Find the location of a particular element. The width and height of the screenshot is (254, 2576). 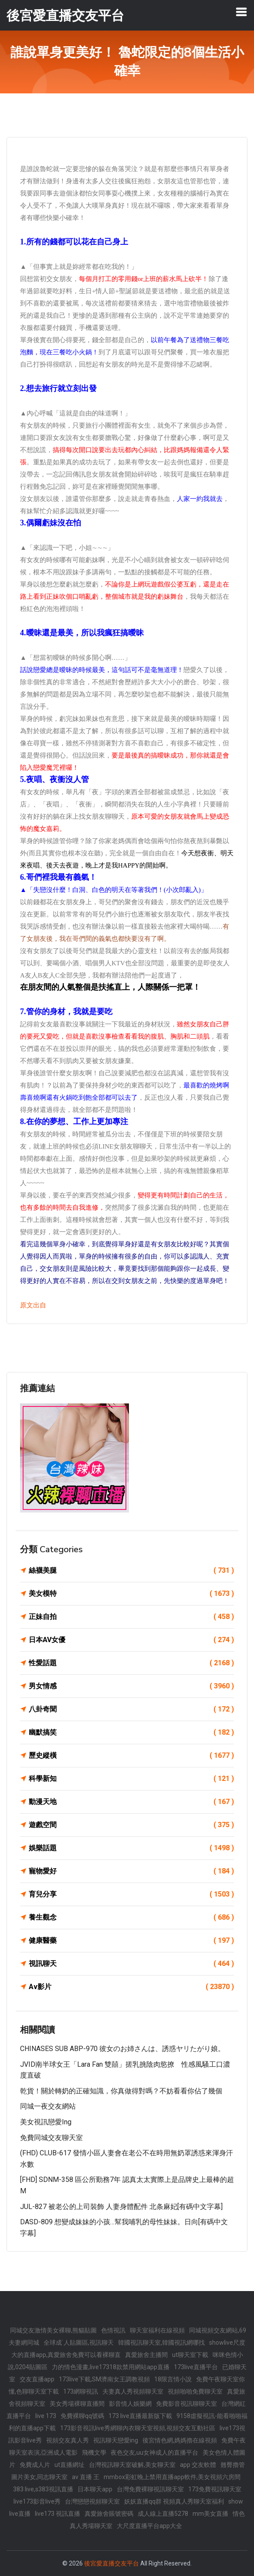

娛樂話題 is located at coordinates (131, 1848).